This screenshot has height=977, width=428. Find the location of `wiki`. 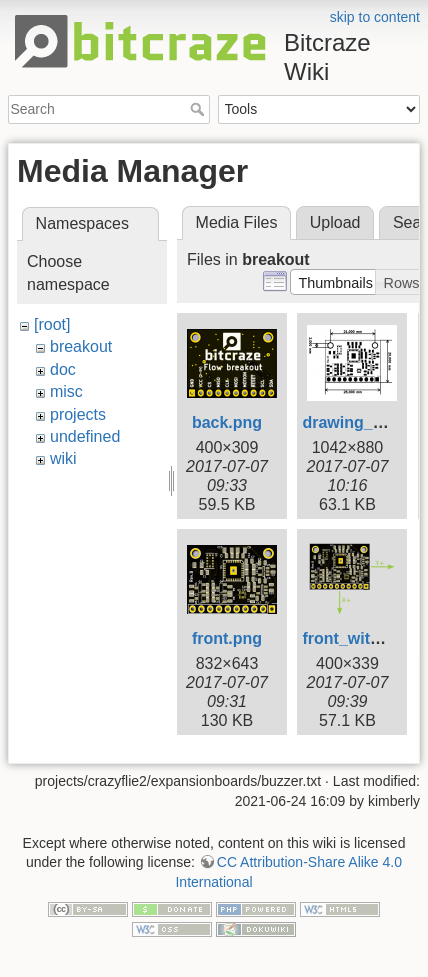

wiki is located at coordinates (63, 458).